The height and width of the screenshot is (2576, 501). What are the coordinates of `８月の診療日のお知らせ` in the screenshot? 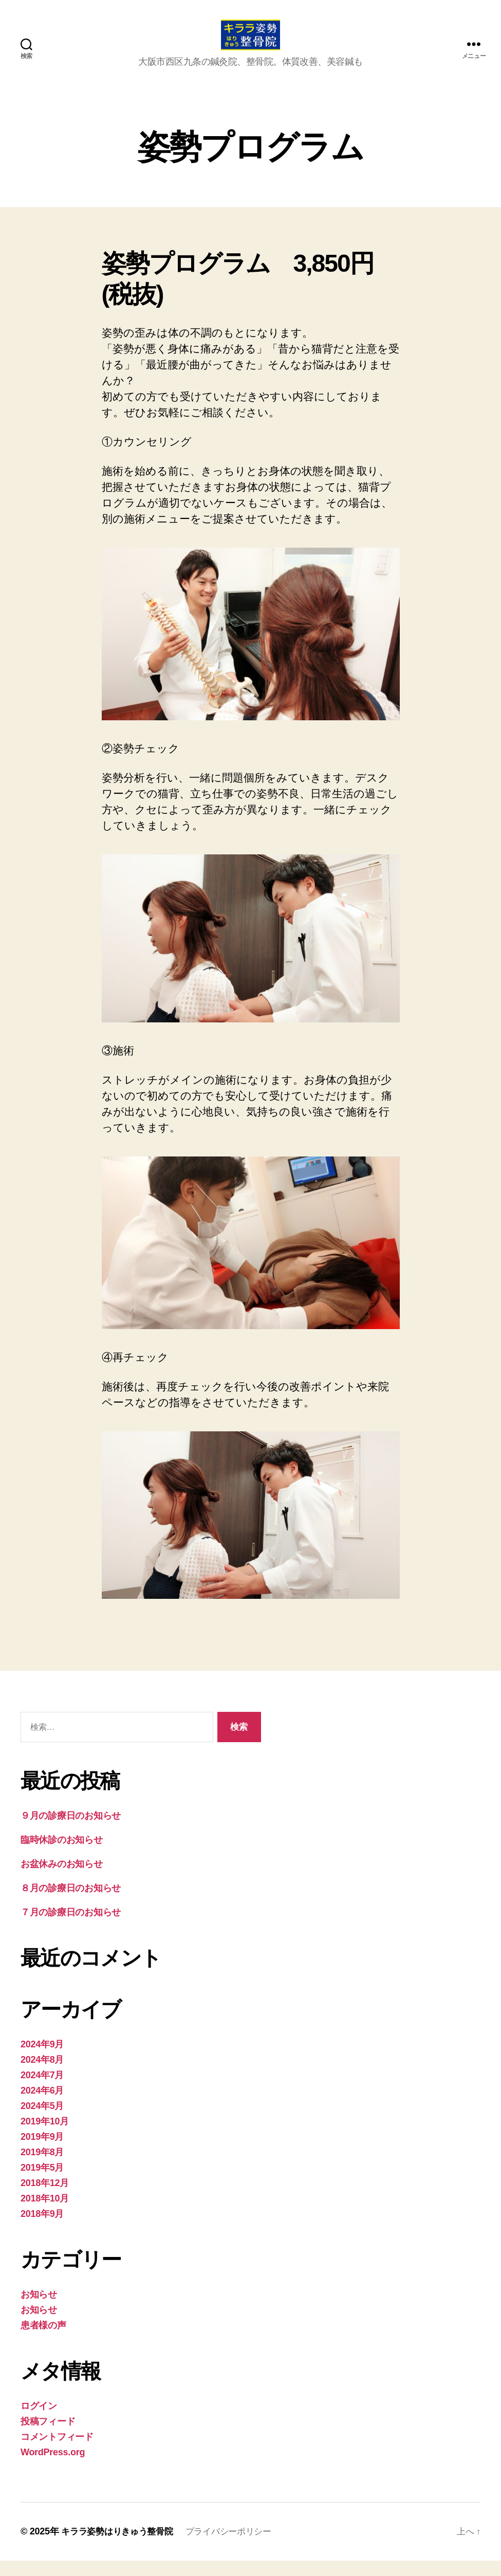 It's located at (71, 1903).